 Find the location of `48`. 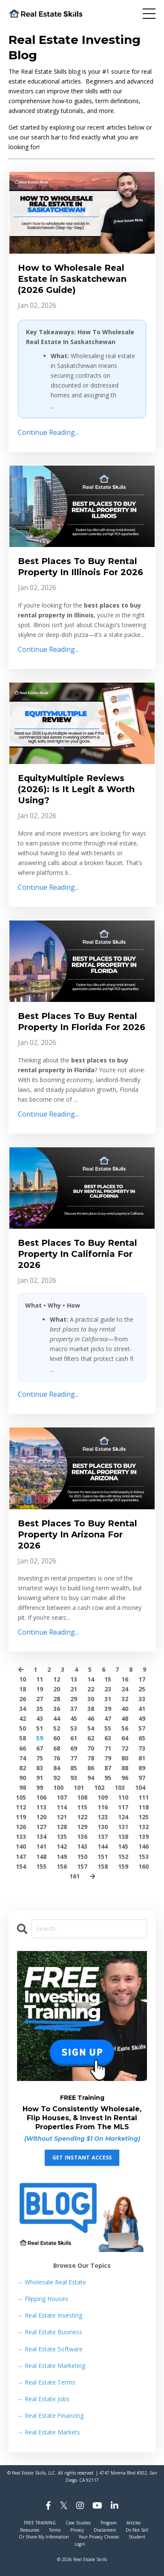

48 is located at coordinates (124, 1718).